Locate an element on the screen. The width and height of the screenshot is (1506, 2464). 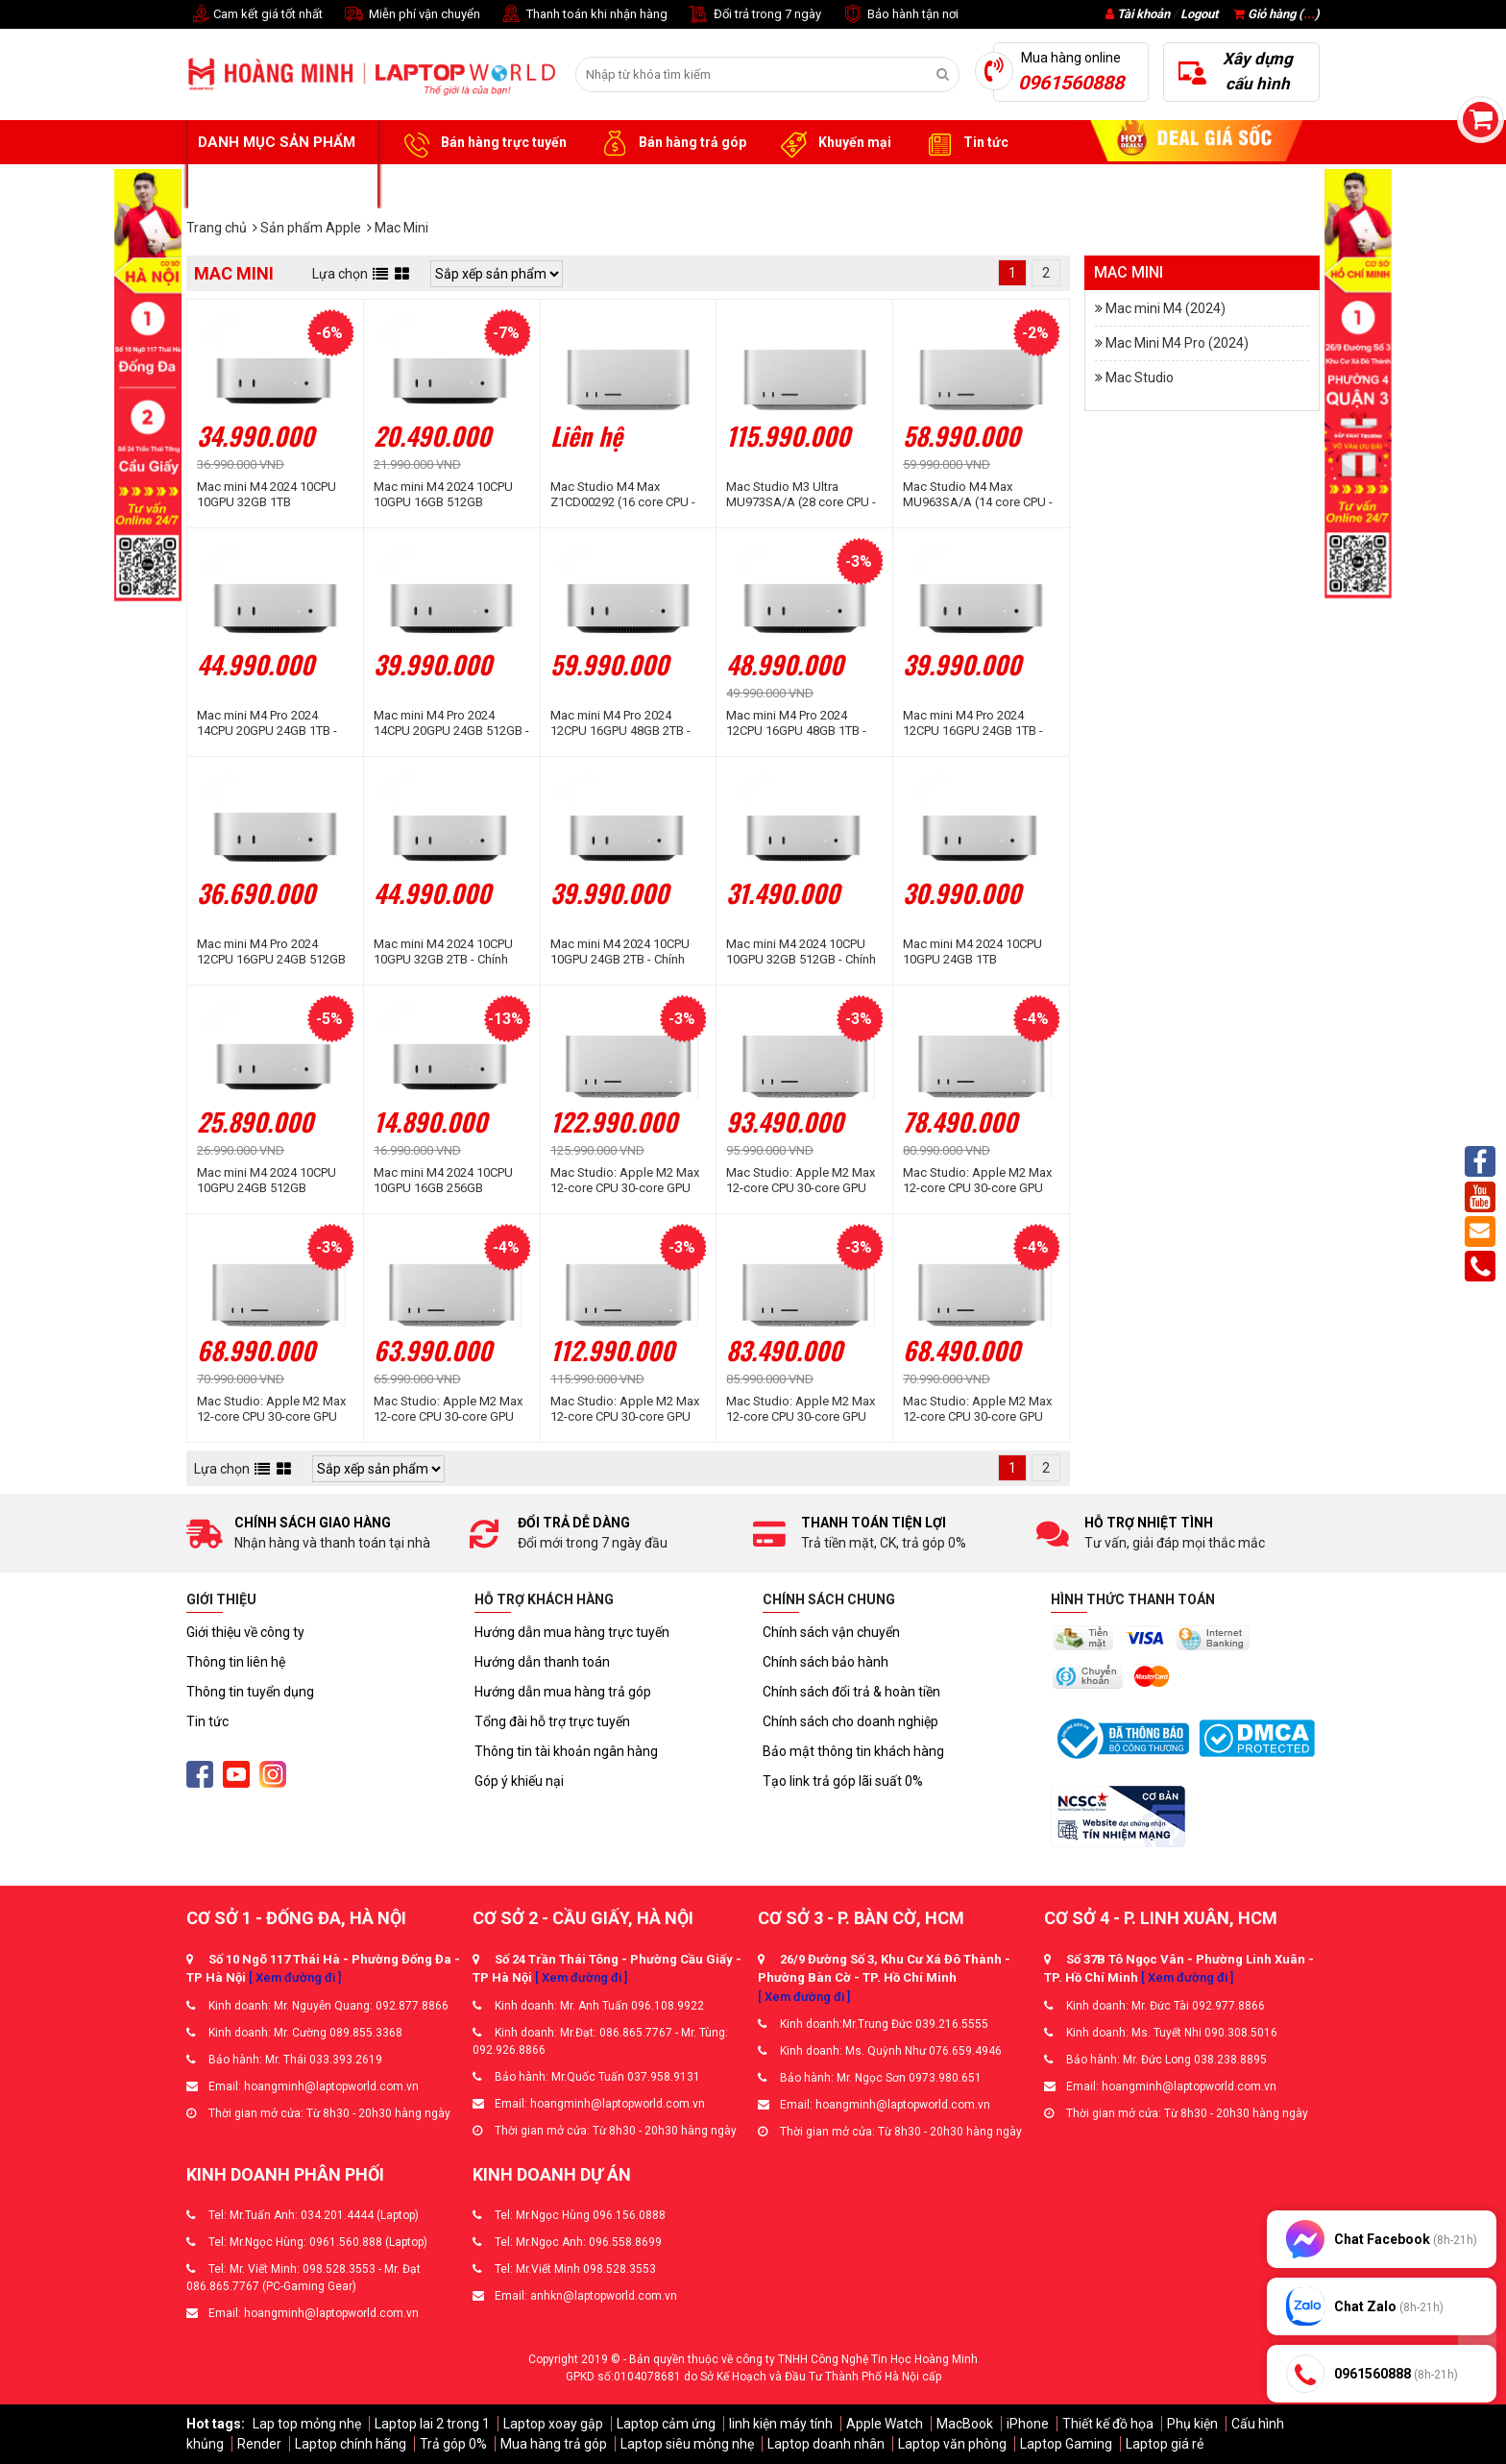
Laptop chính hãng is located at coordinates (350, 2444).